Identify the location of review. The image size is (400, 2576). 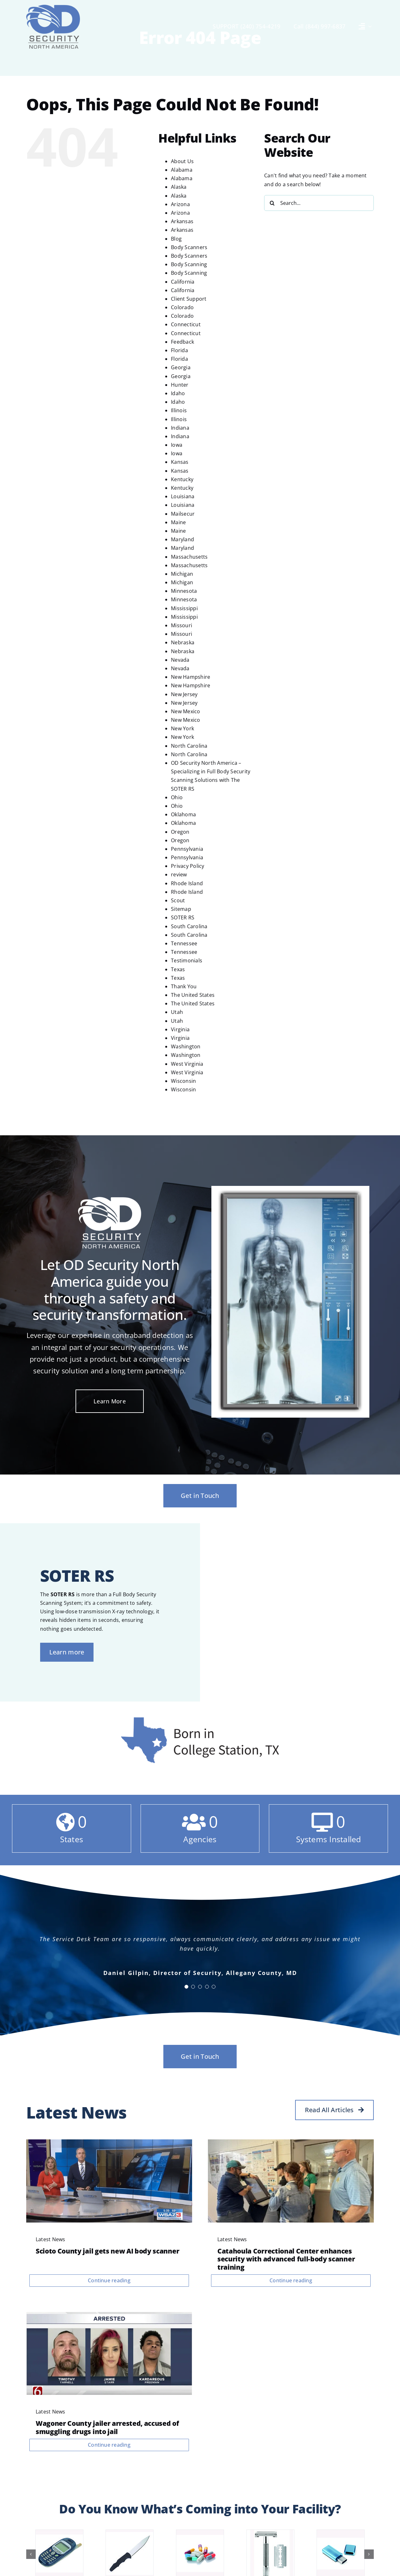
(179, 874).